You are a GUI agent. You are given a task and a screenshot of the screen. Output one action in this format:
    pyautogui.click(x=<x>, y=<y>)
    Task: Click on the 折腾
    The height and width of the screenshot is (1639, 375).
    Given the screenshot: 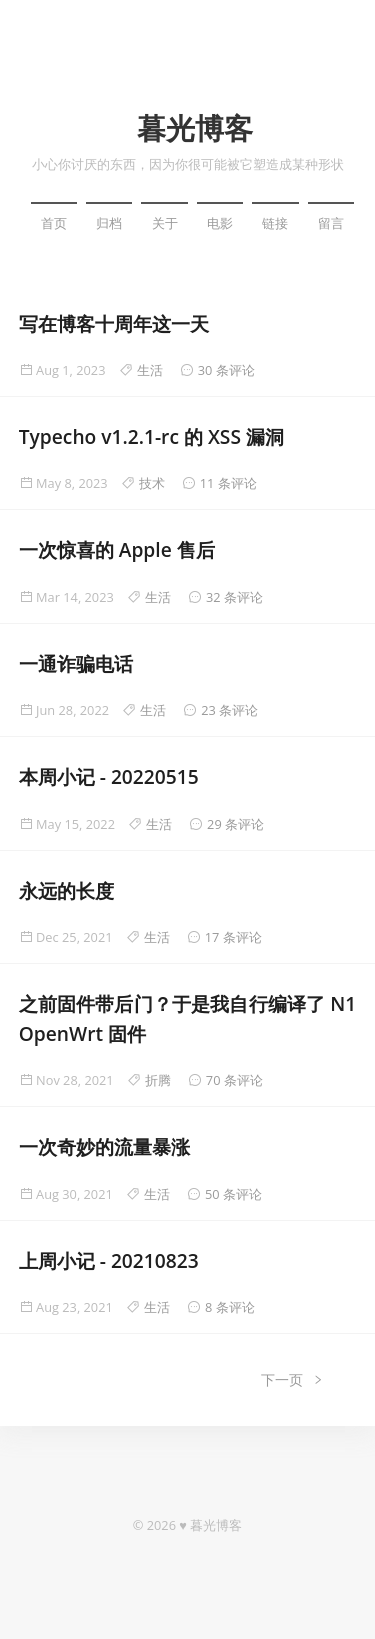 What is the action you would take?
    pyautogui.click(x=158, y=1080)
    